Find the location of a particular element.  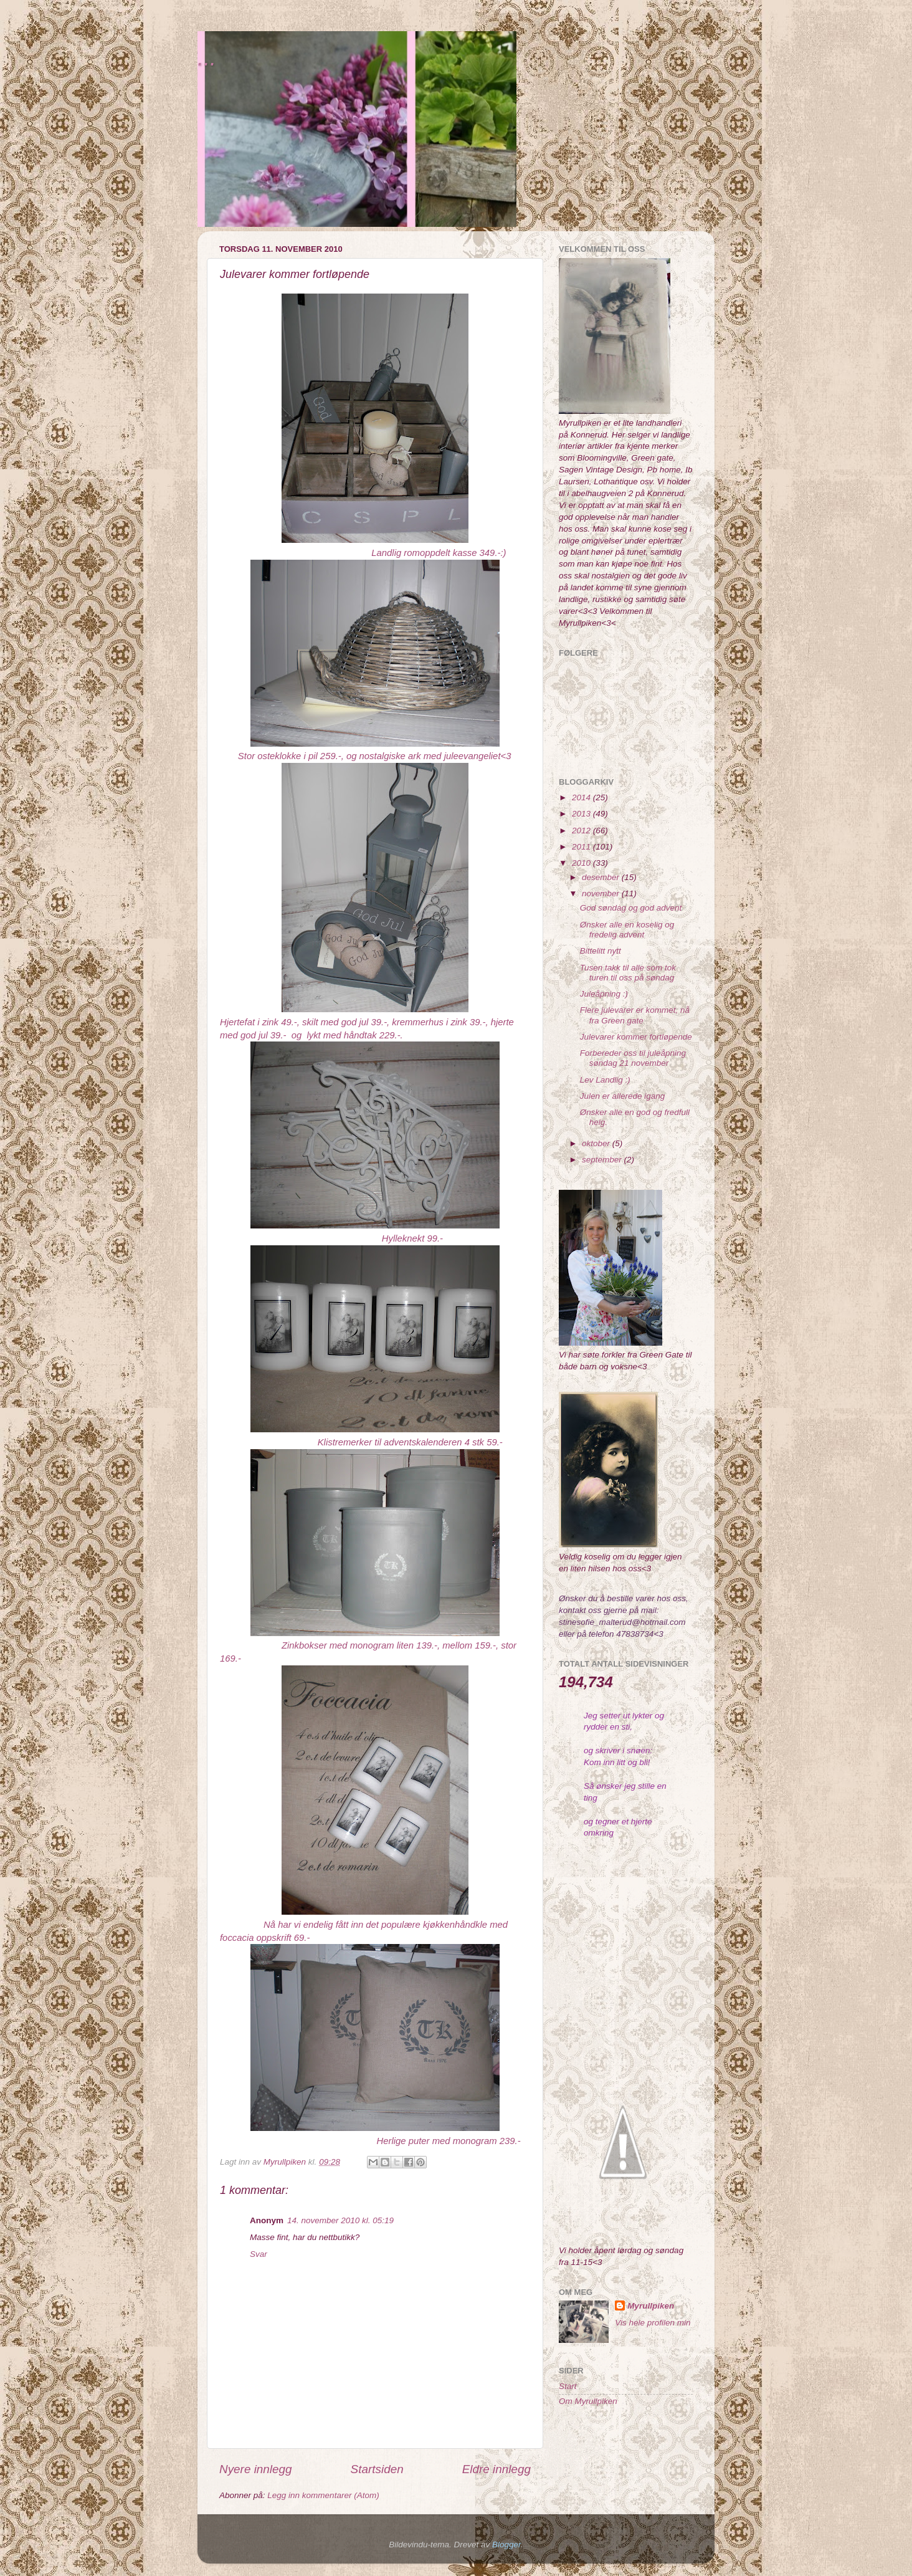

september is located at coordinates (603, 1159).